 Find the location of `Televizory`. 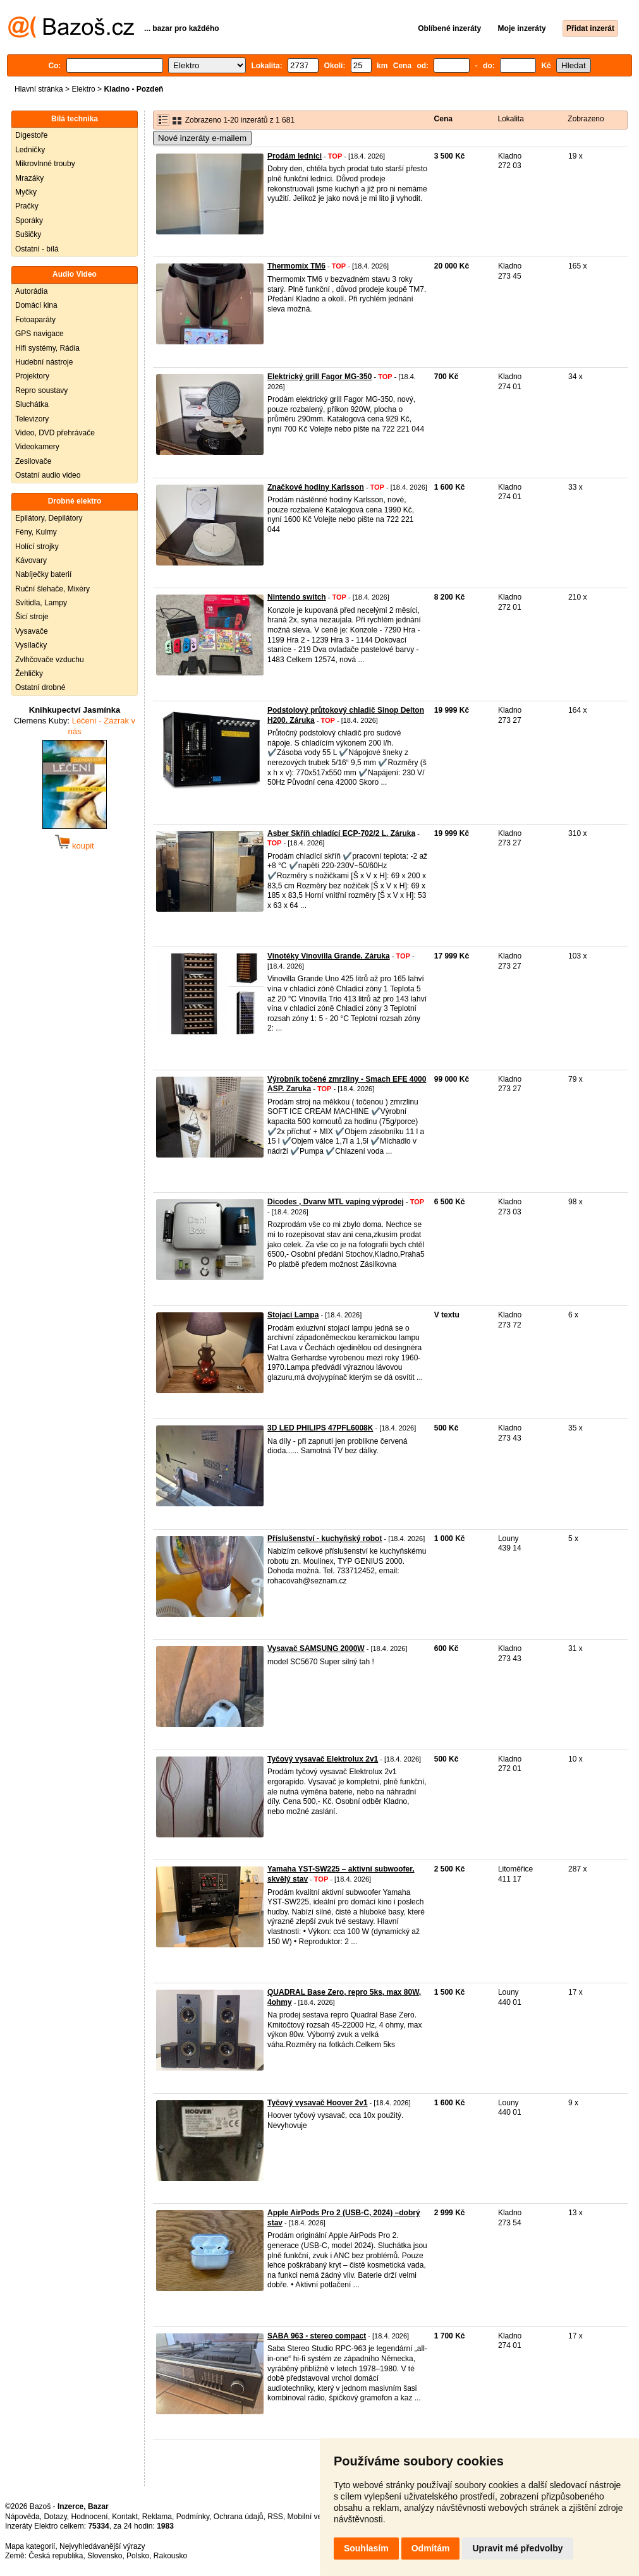

Televizory is located at coordinates (32, 418).